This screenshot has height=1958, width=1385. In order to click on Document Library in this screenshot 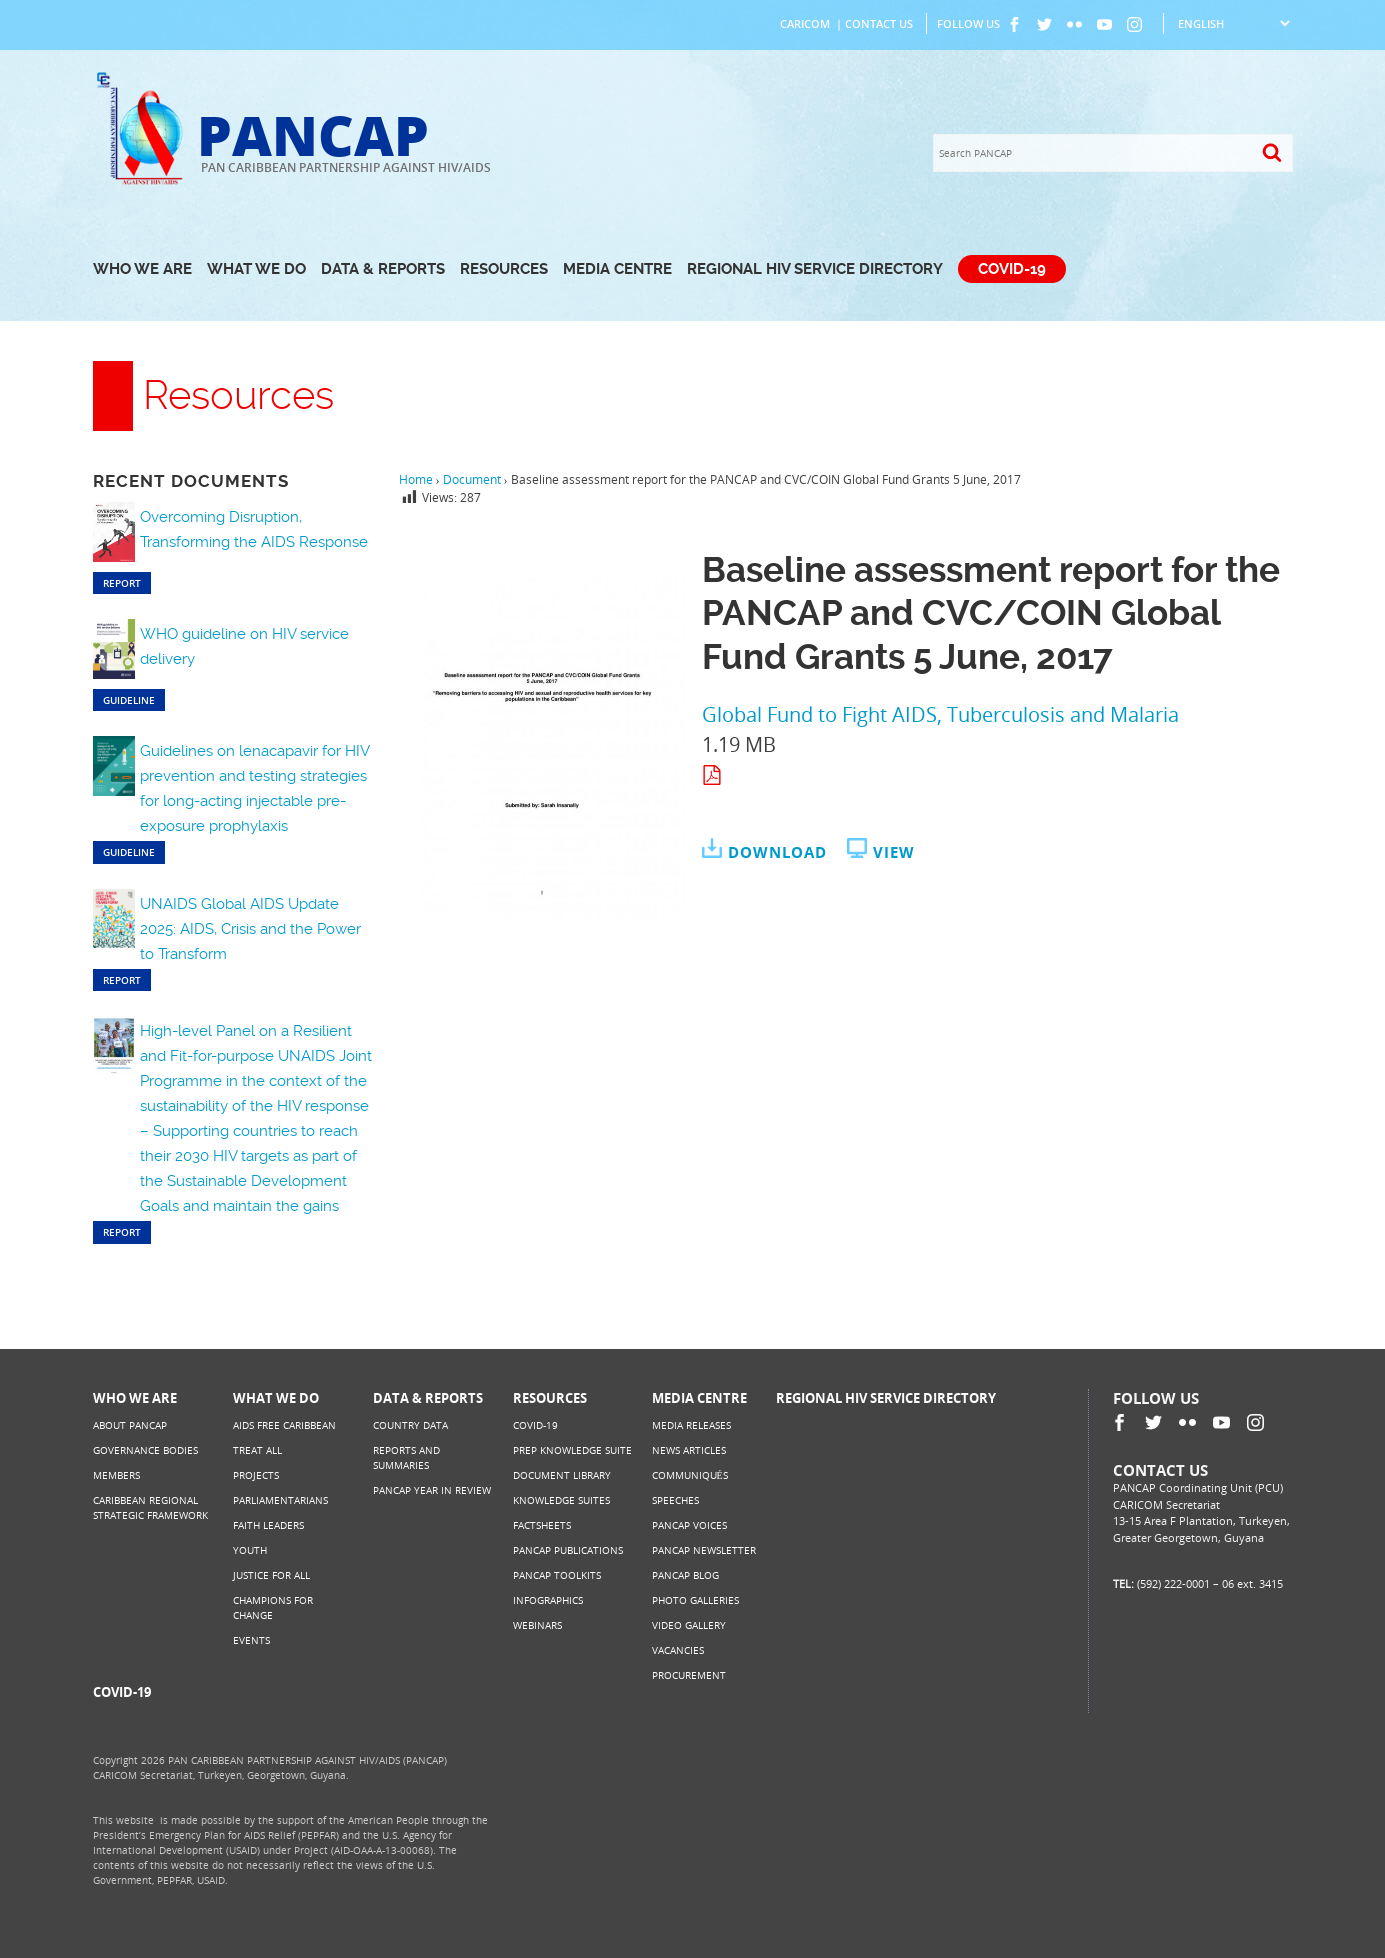, I will do `click(562, 1475)`.